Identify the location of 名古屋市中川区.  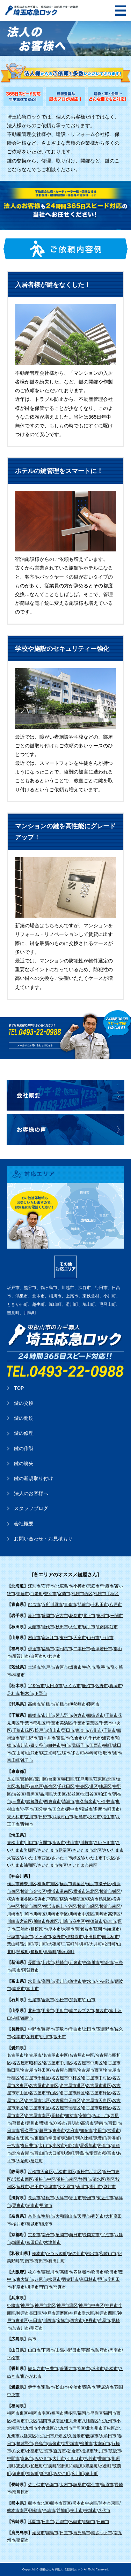
(57, 2062).